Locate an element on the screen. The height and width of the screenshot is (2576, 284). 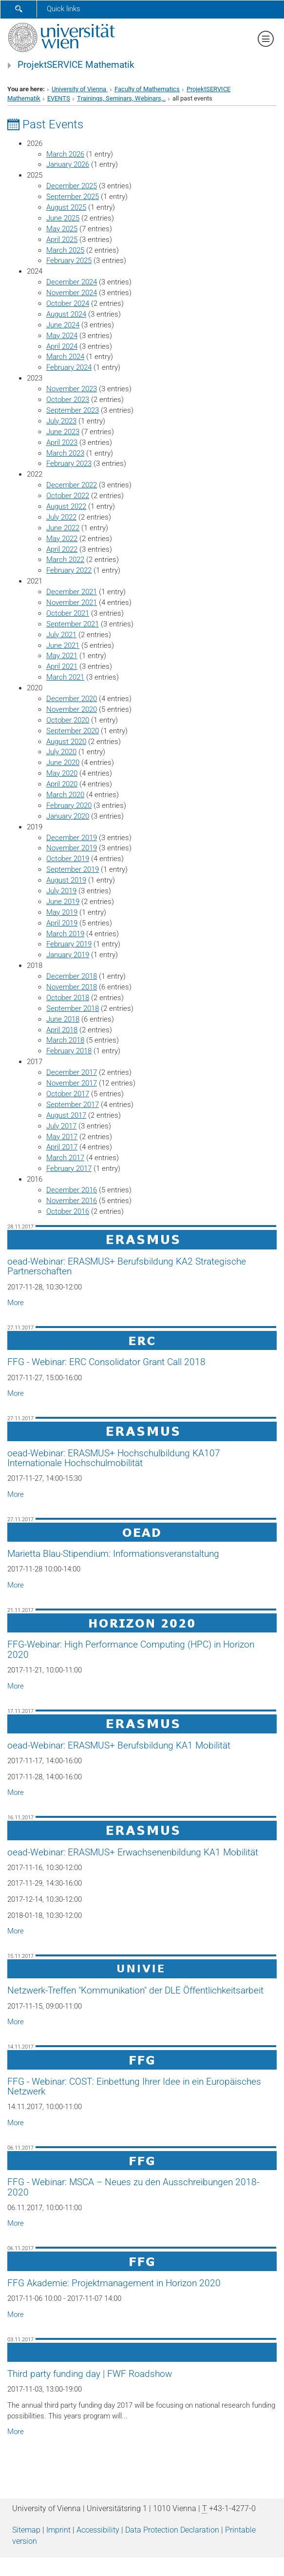
August 2017 is located at coordinates (66, 1115).